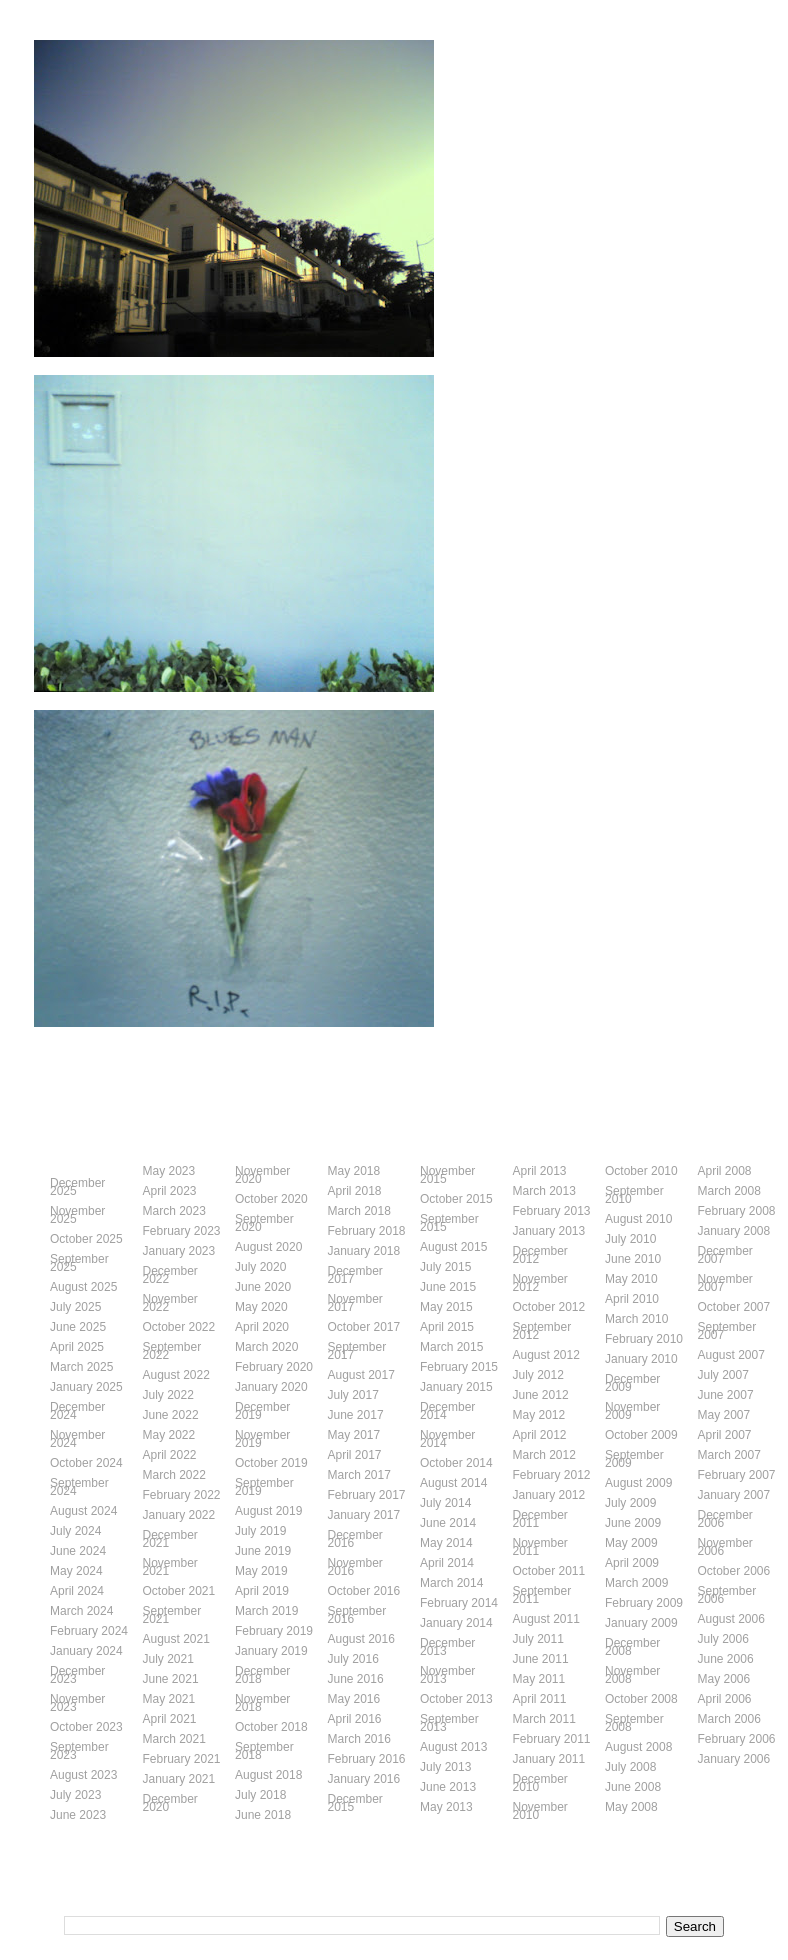 This screenshot has width=788, height=1960. Describe the element at coordinates (271, 1463) in the screenshot. I see `October 2019` at that location.